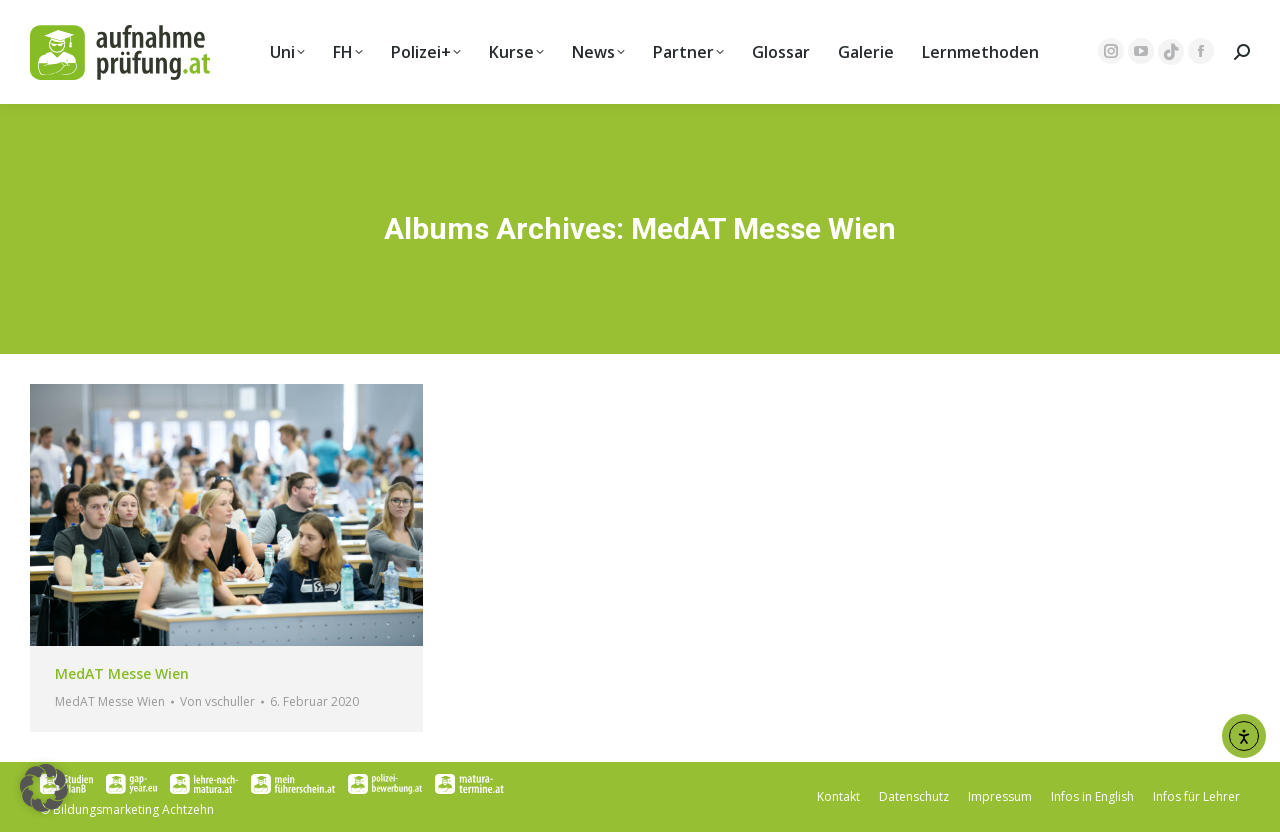 This screenshot has height=832, width=1280. What do you see at coordinates (133, 809) in the screenshot?
I see `Bildungsmarketing Achtzehn` at bounding box center [133, 809].